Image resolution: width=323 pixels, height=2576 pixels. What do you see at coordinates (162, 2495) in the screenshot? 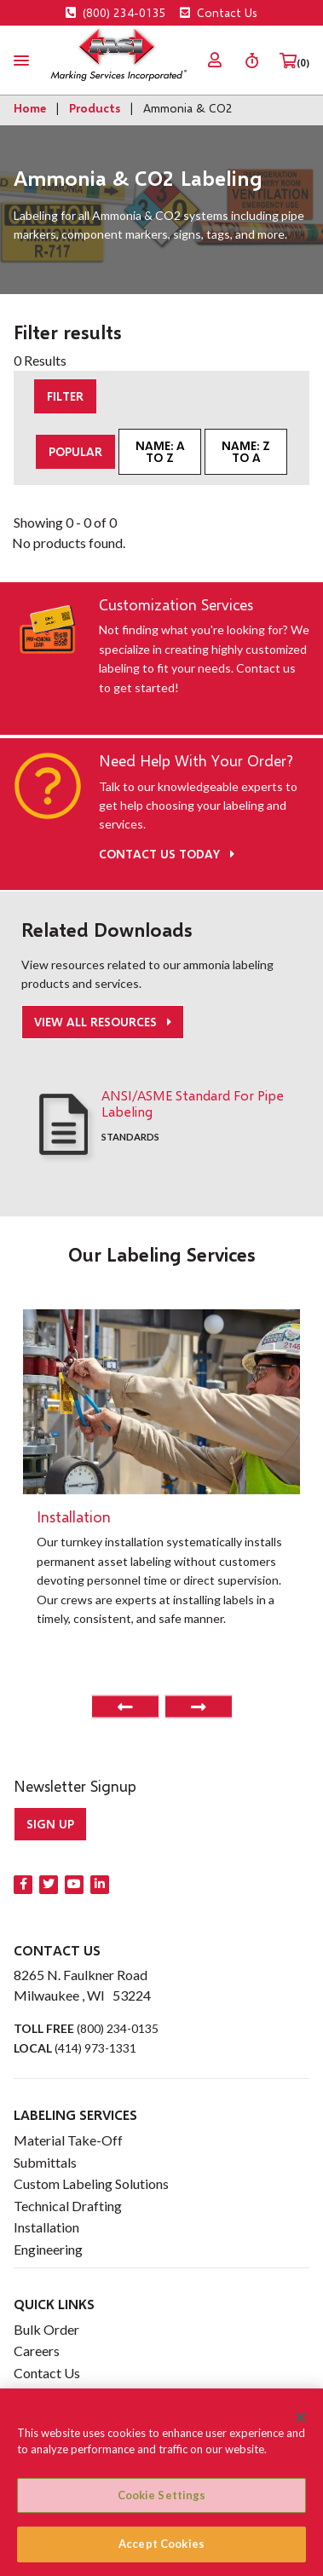
I see `Cookie Settings` at bounding box center [162, 2495].